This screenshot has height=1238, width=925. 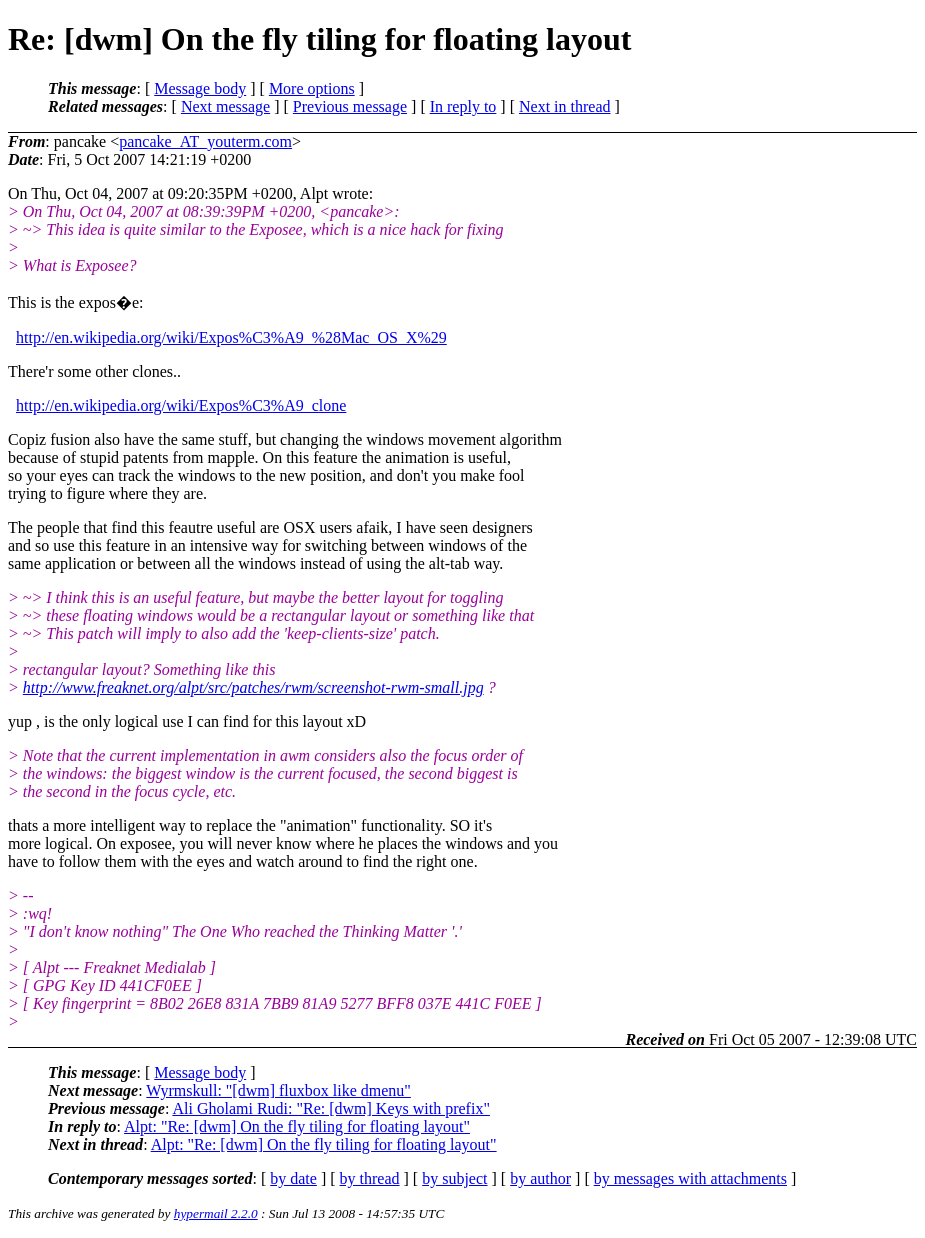 I want to click on Wyrmskull: "[dwm] fluxbox like dmenu", so click(x=278, y=1090).